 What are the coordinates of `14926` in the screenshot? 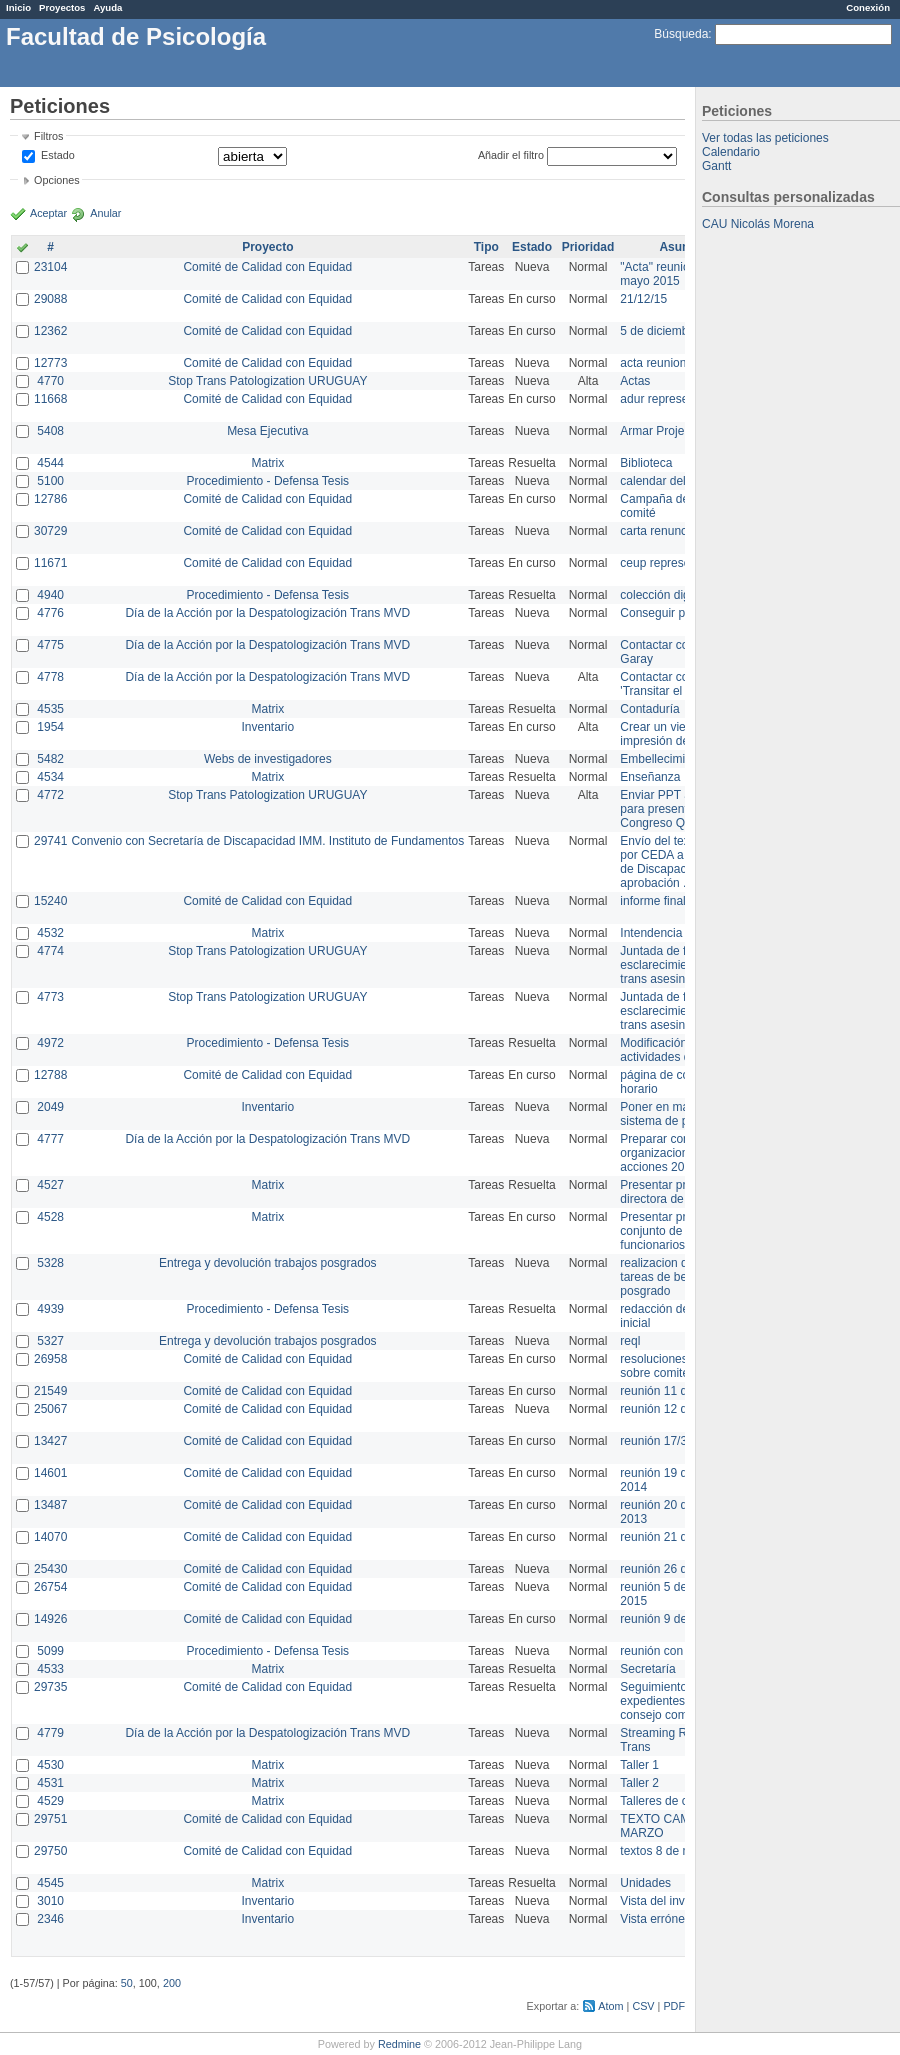 It's located at (50, 1619).